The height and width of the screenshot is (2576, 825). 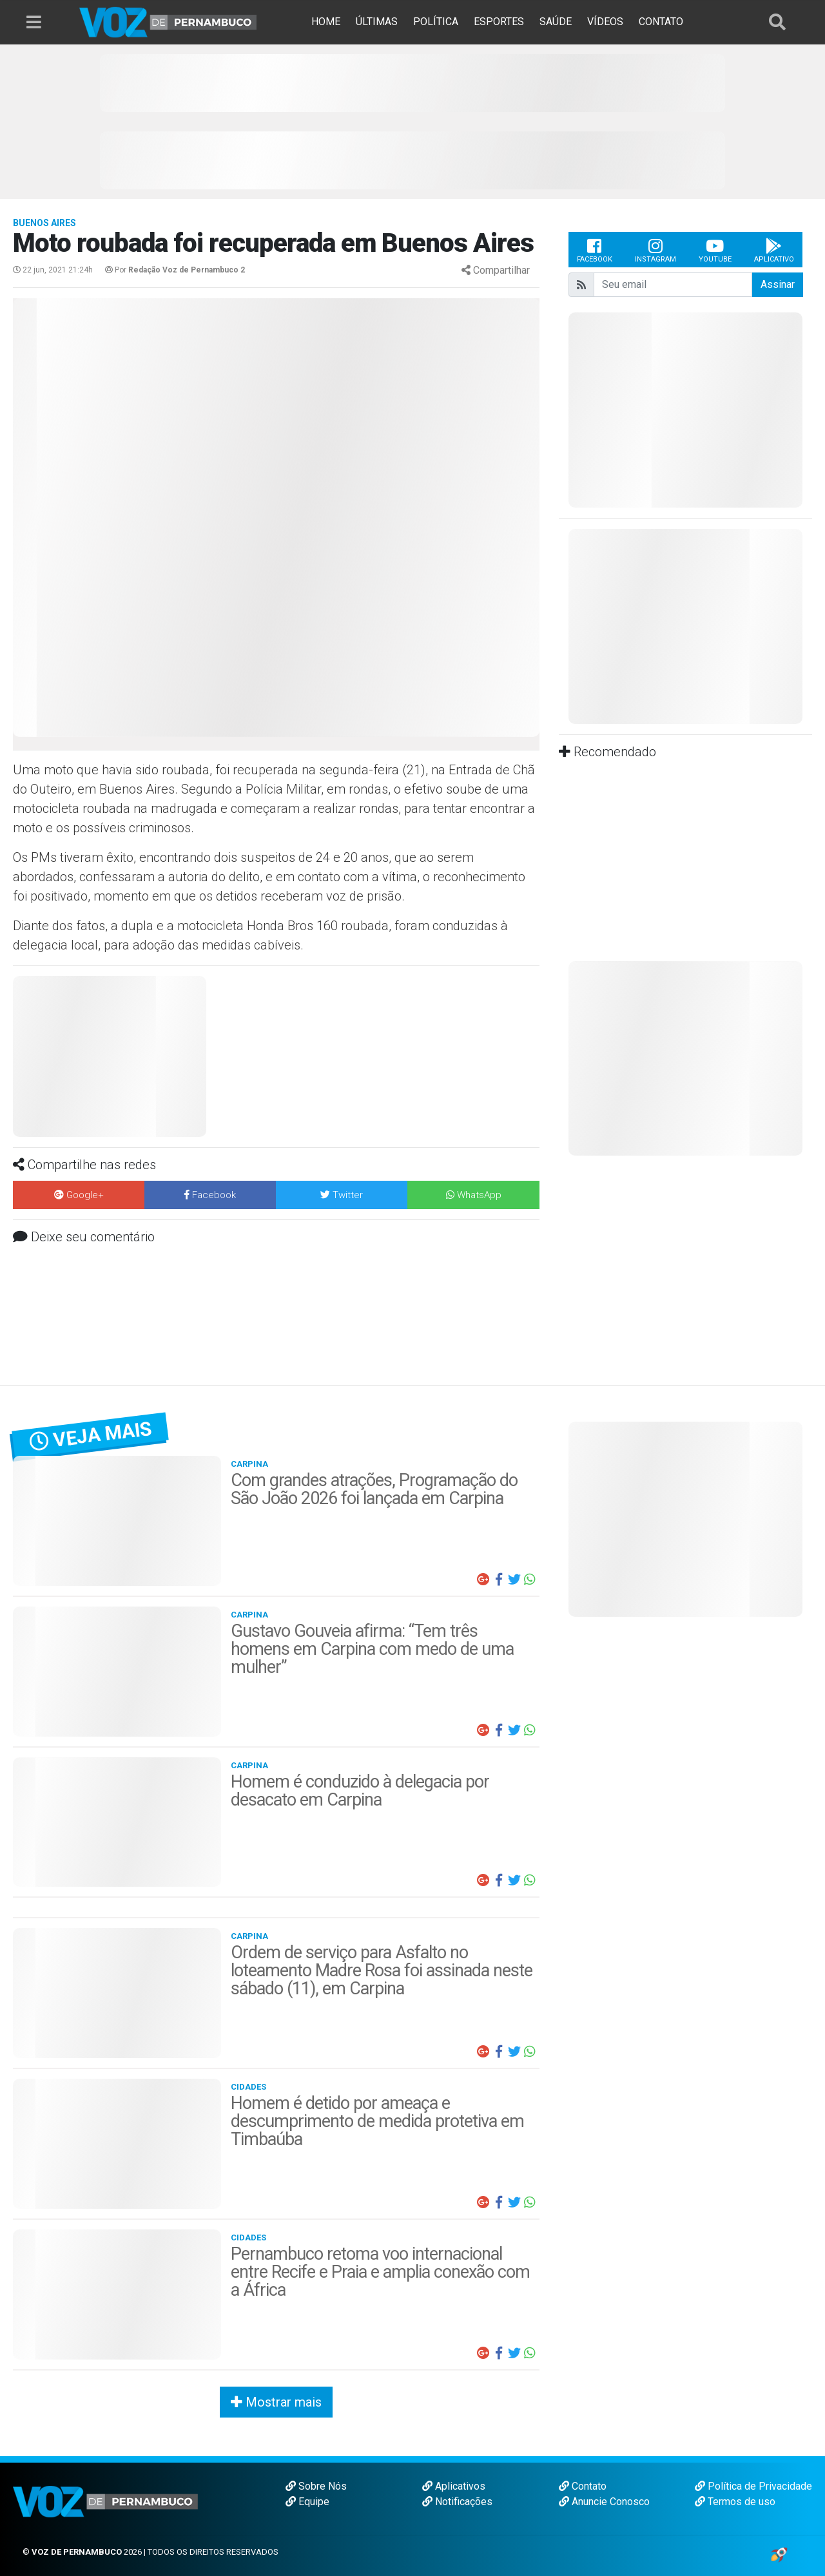 What do you see at coordinates (604, 2501) in the screenshot?
I see `Anuncie Conosco` at bounding box center [604, 2501].